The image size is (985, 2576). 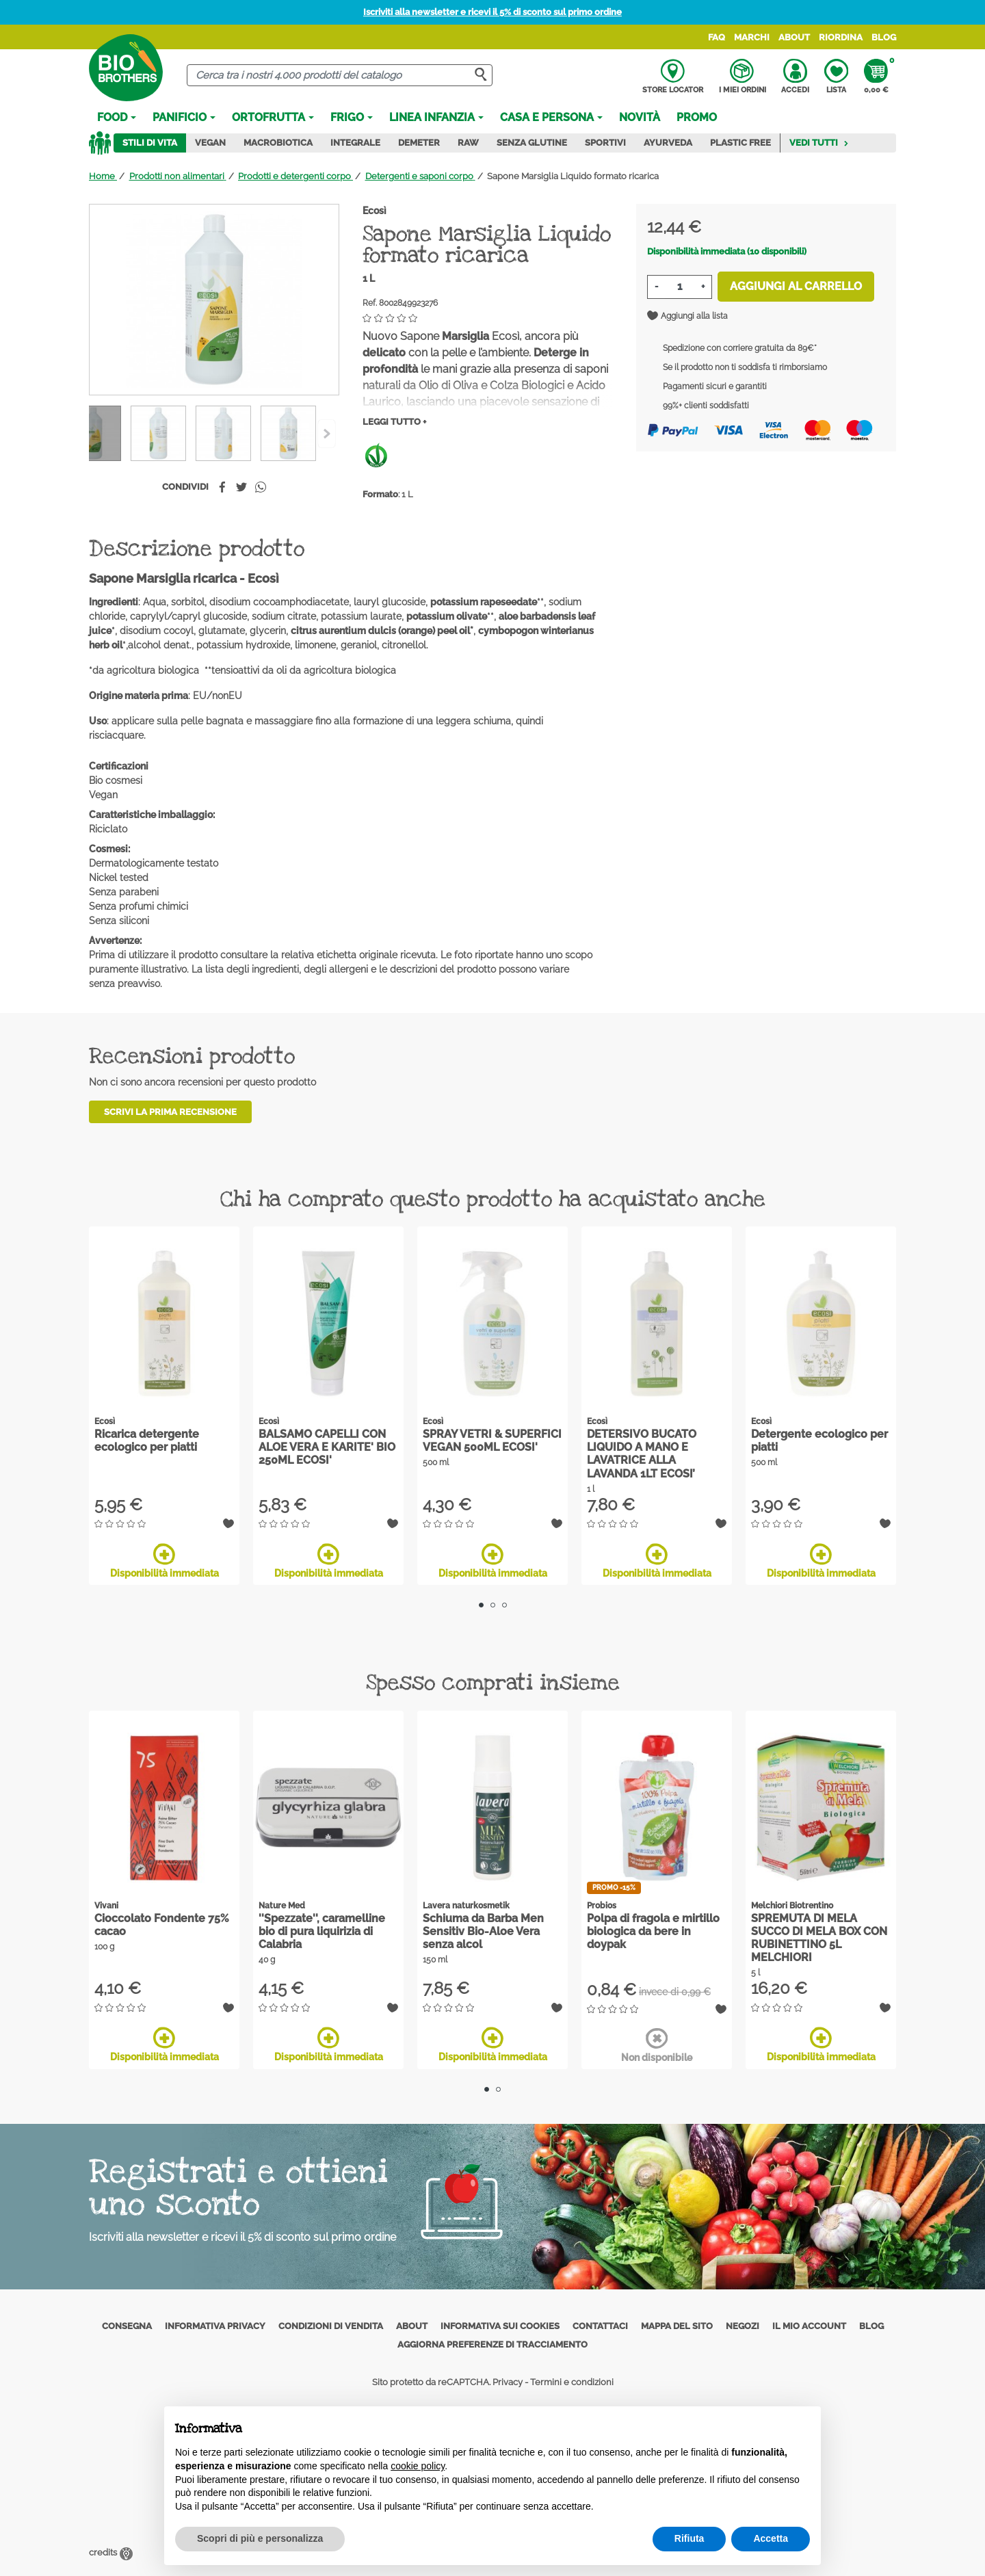 I want to click on Vegan, so click(x=210, y=142).